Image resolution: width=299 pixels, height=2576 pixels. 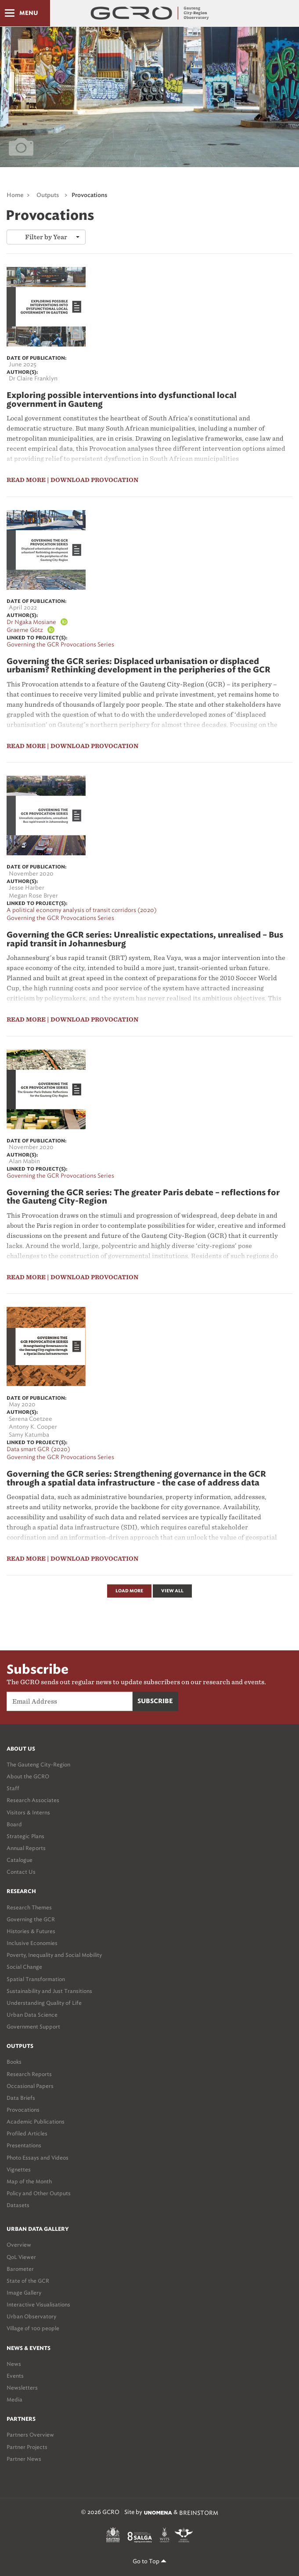 I want to click on Poverty, Inequality and Social Mobility, so click(x=54, y=1955).